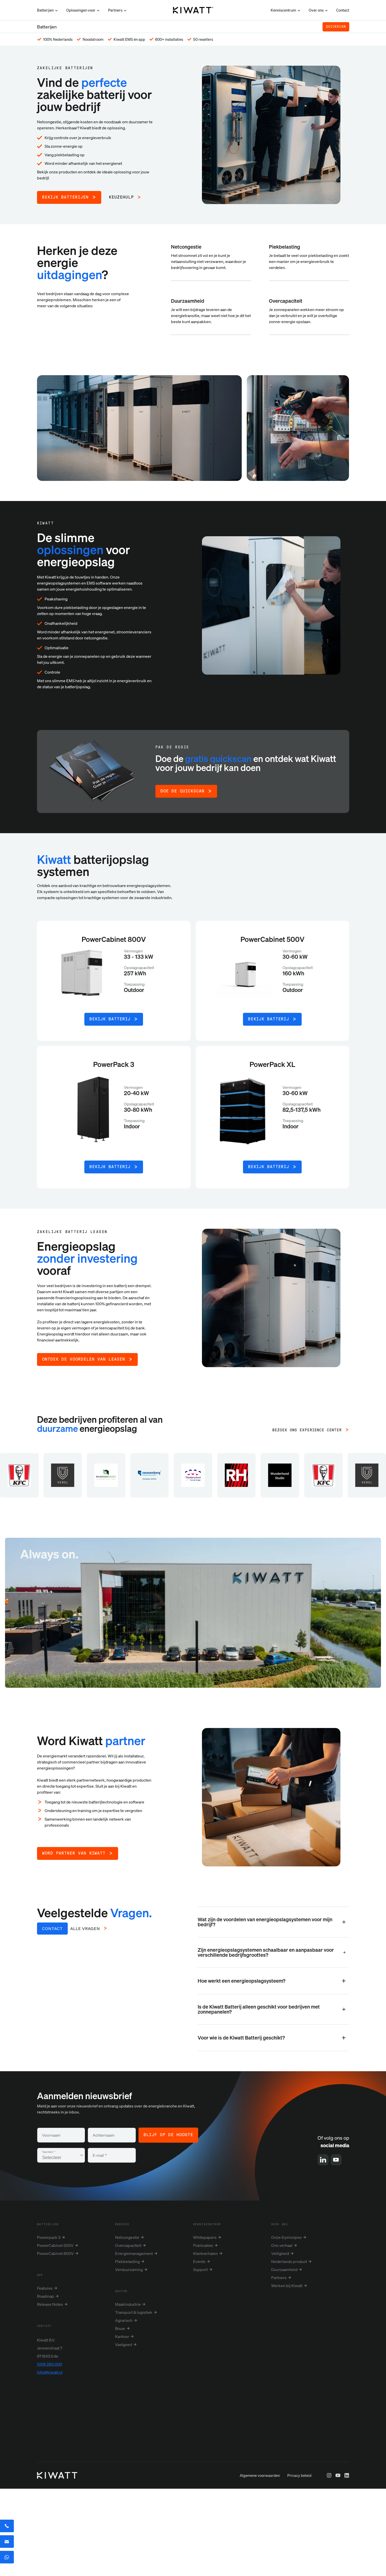 This screenshot has width=386, height=2576. Describe the element at coordinates (120, 2328) in the screenshot. I see `Bouw` at that location.